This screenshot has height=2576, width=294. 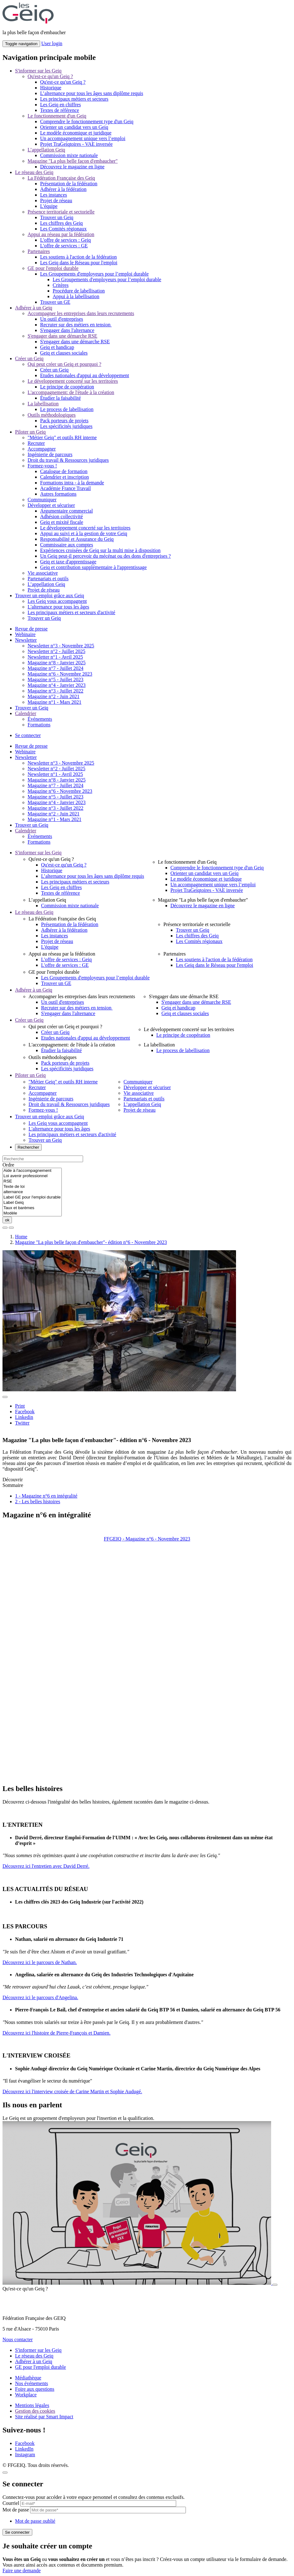 I want to click on Formations, so click(x=39, y=724).